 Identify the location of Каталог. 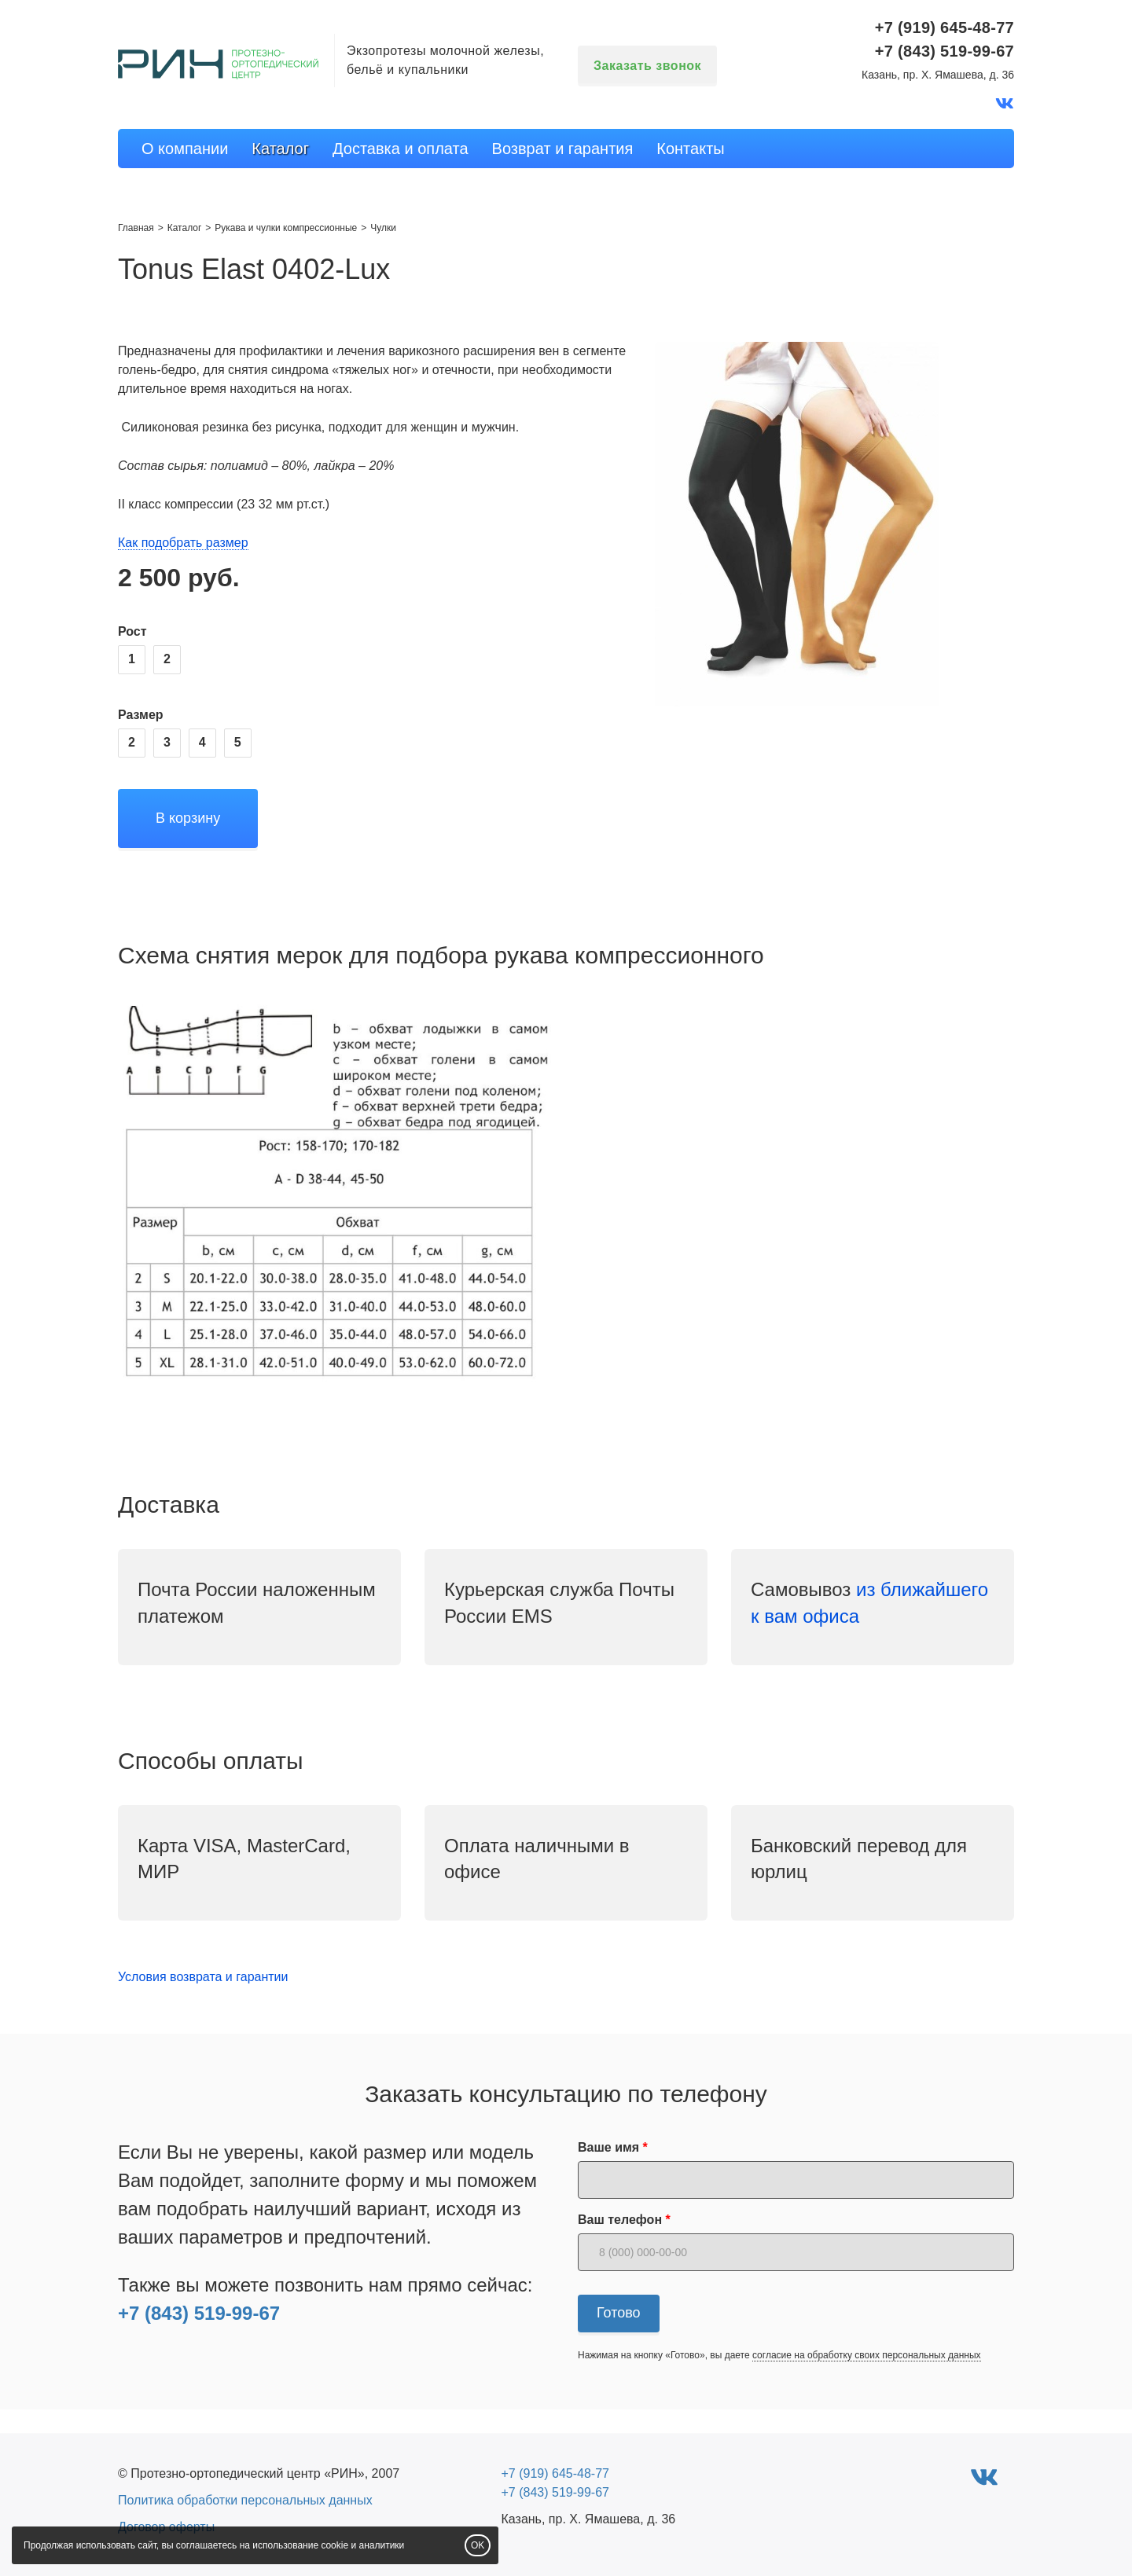
(280, 148).